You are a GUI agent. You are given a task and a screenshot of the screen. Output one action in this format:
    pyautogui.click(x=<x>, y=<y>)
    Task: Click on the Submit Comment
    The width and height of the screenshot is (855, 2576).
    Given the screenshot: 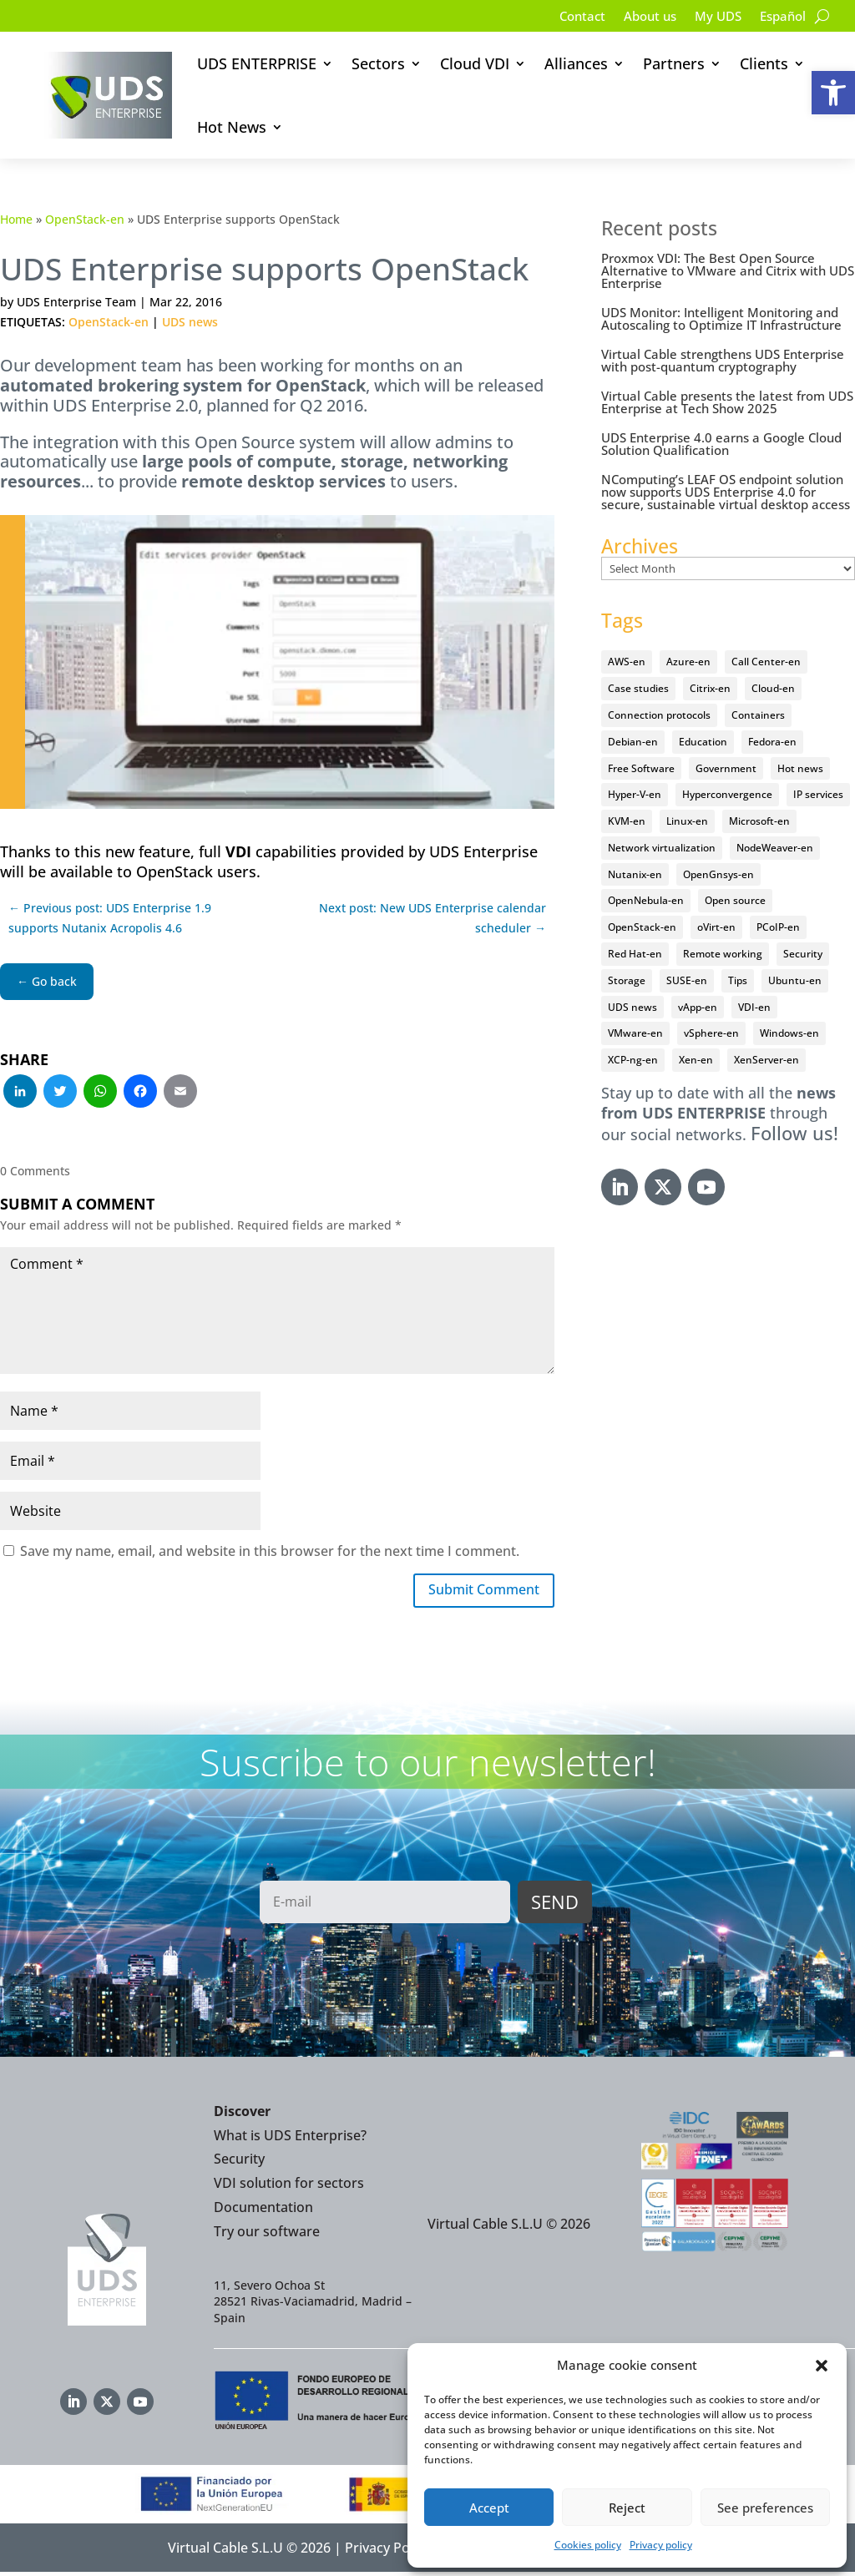 What is the action you would take?
    pyautogui.click(x=475, y=1592)
    